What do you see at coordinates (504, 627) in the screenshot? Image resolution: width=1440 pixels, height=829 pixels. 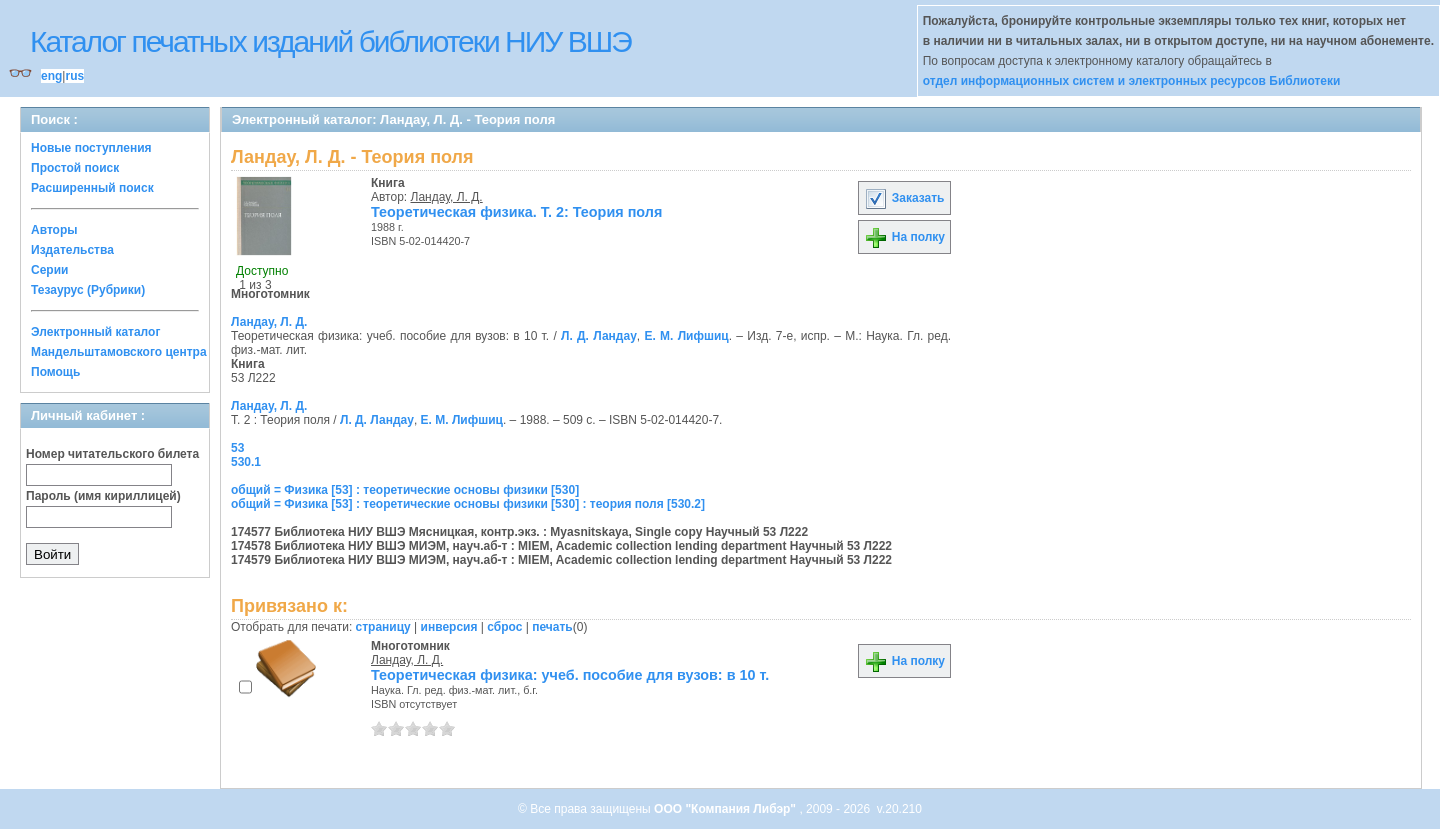 I see `сброс` at bounding box center [504, 627].